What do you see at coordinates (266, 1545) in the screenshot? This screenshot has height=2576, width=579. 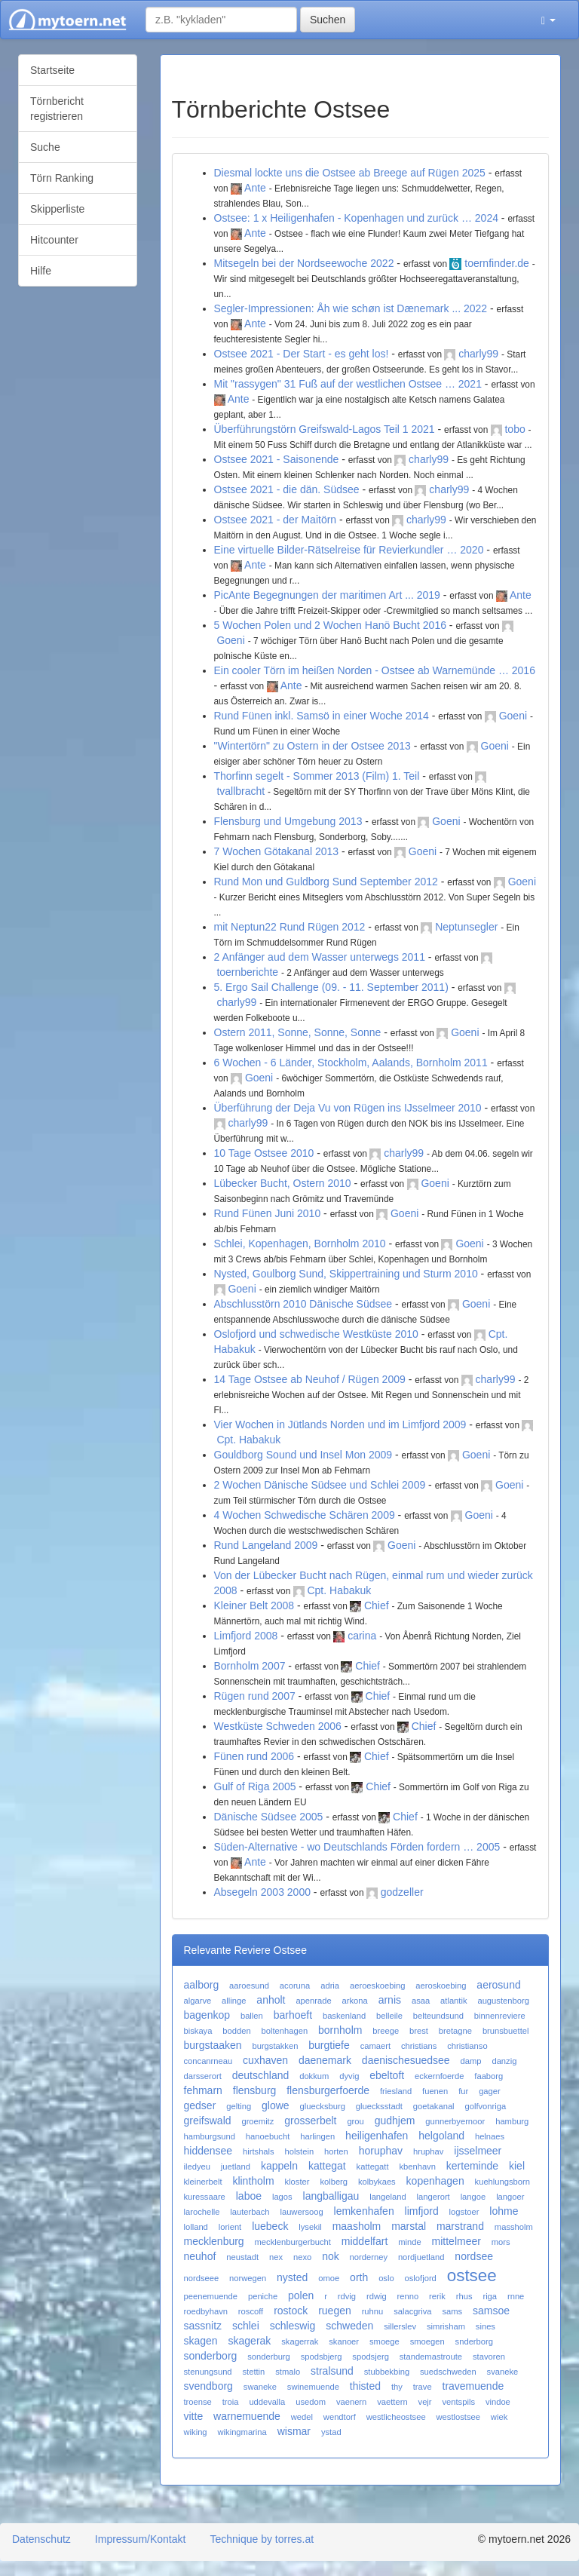 I see `Rund Langeland 2009` at bounding box center [266, 1545].